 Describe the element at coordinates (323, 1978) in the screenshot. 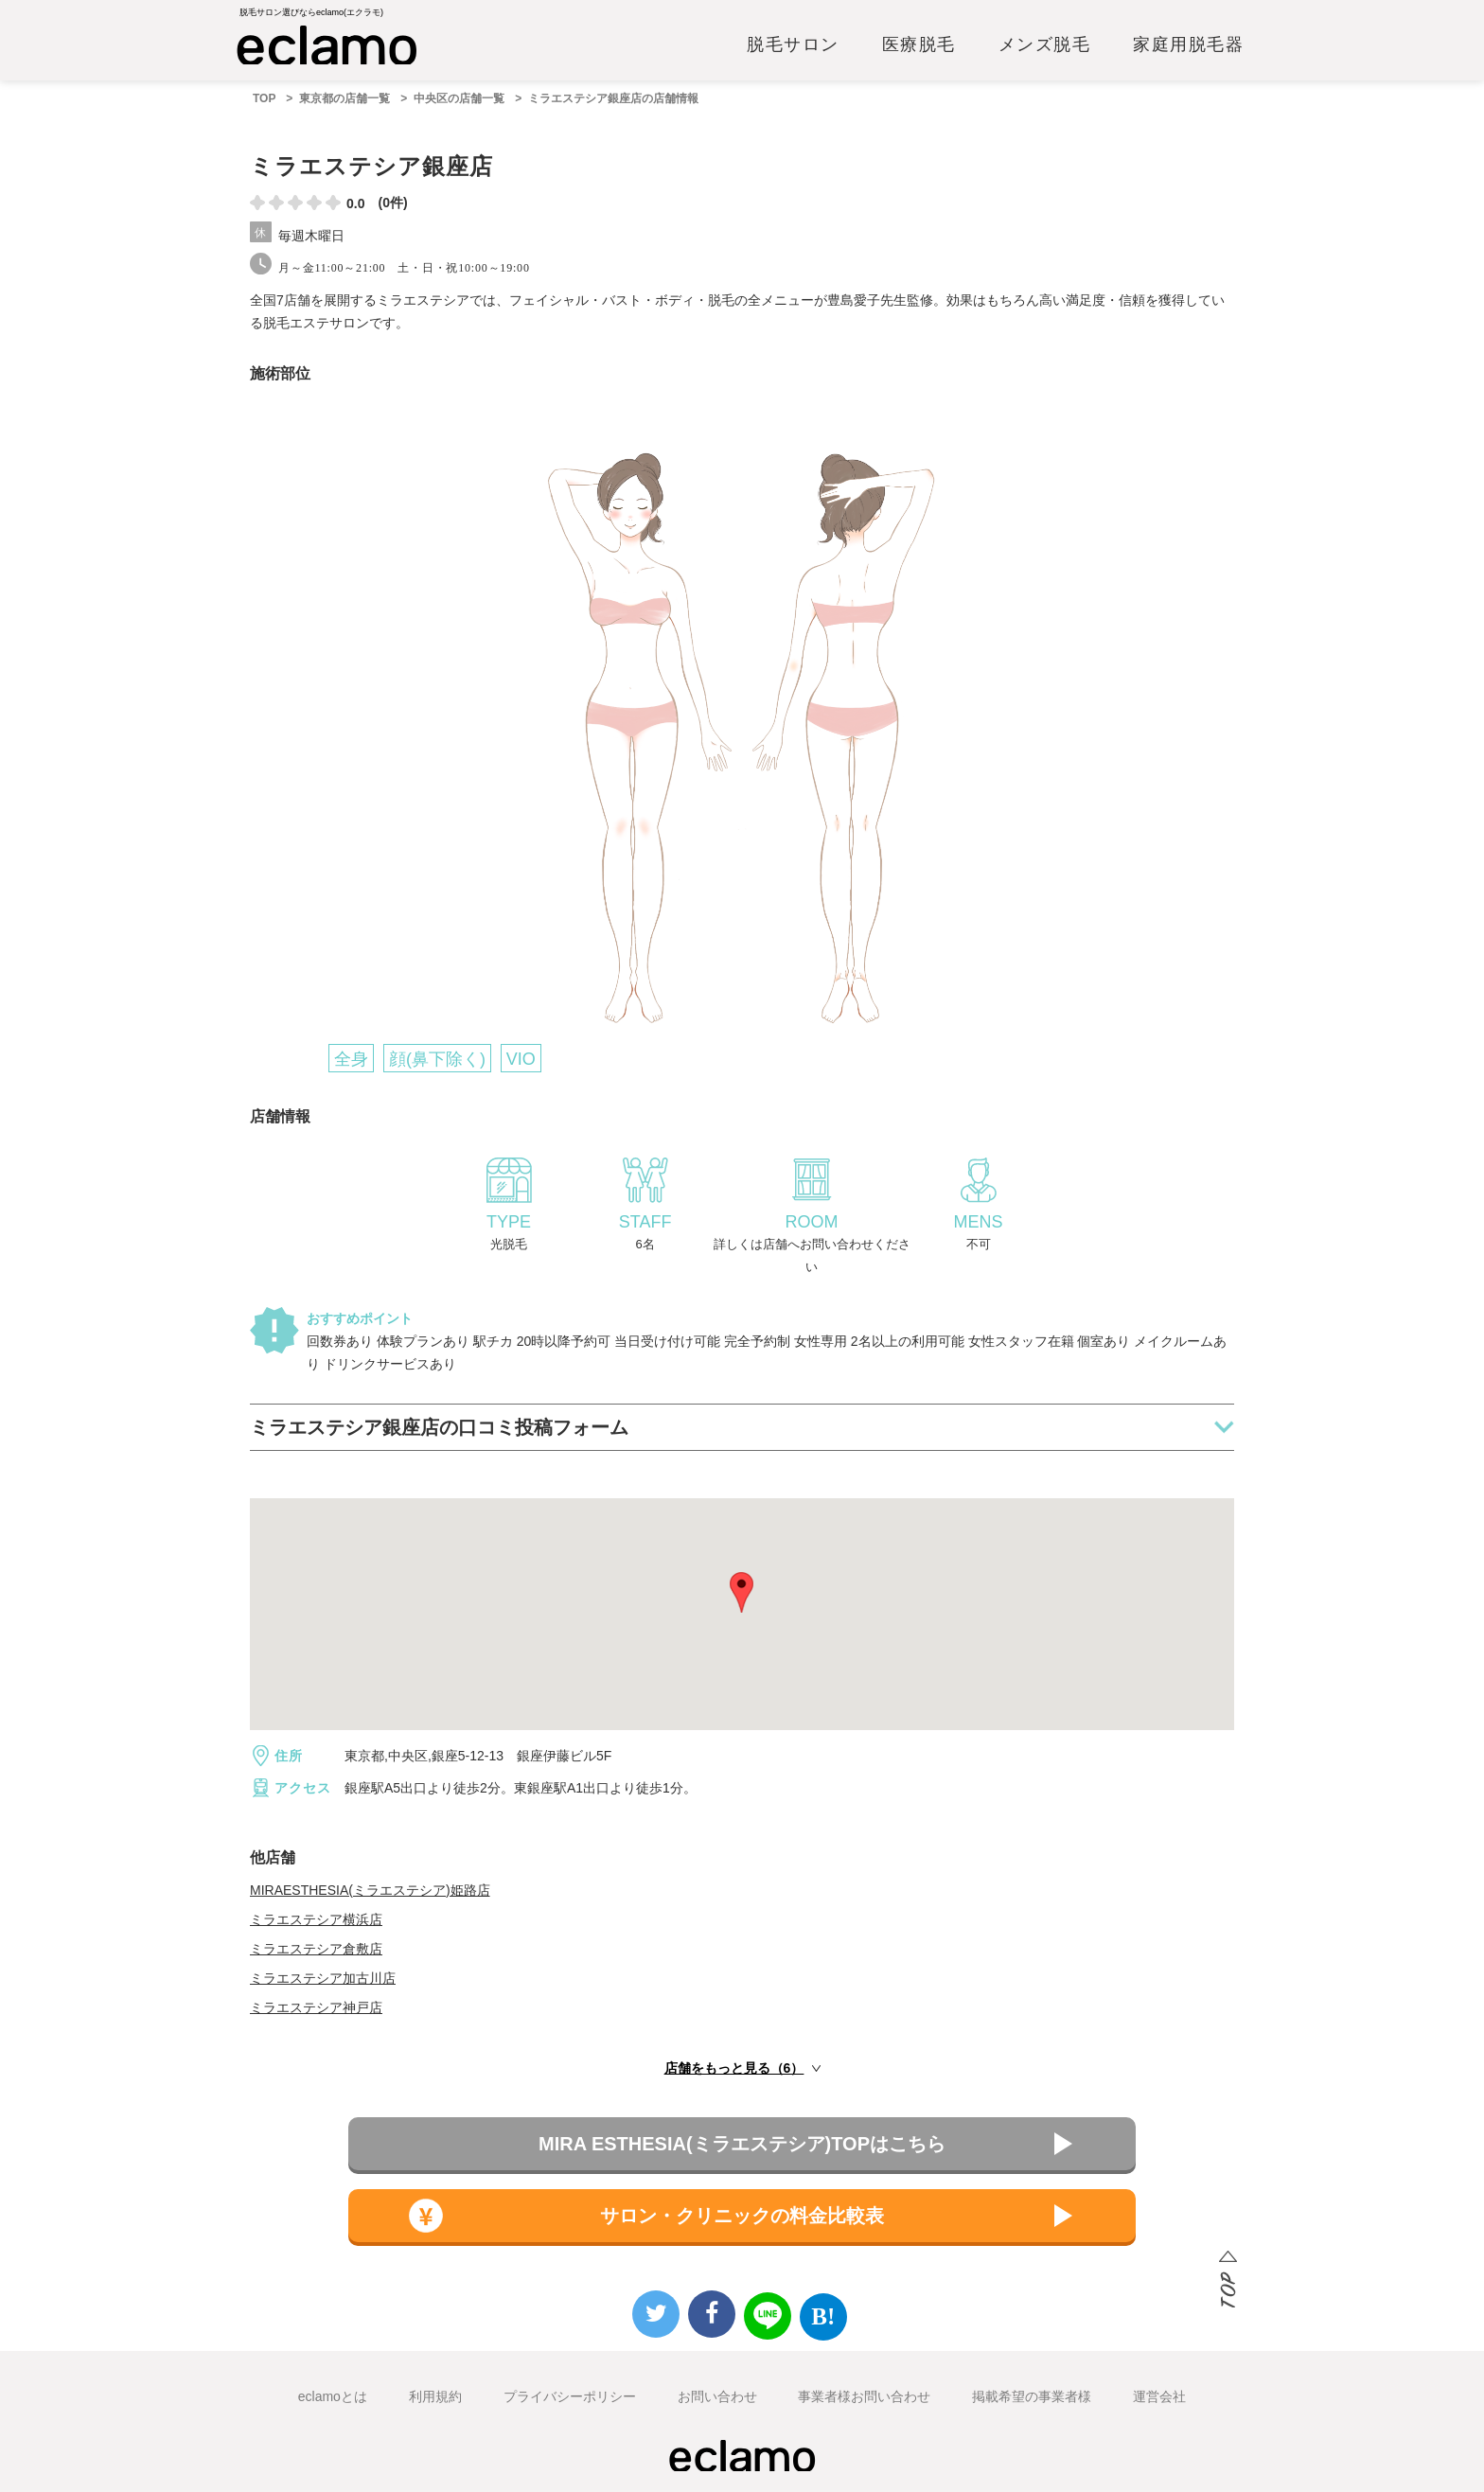

I see `ミラエステシア加古川店` at that location.